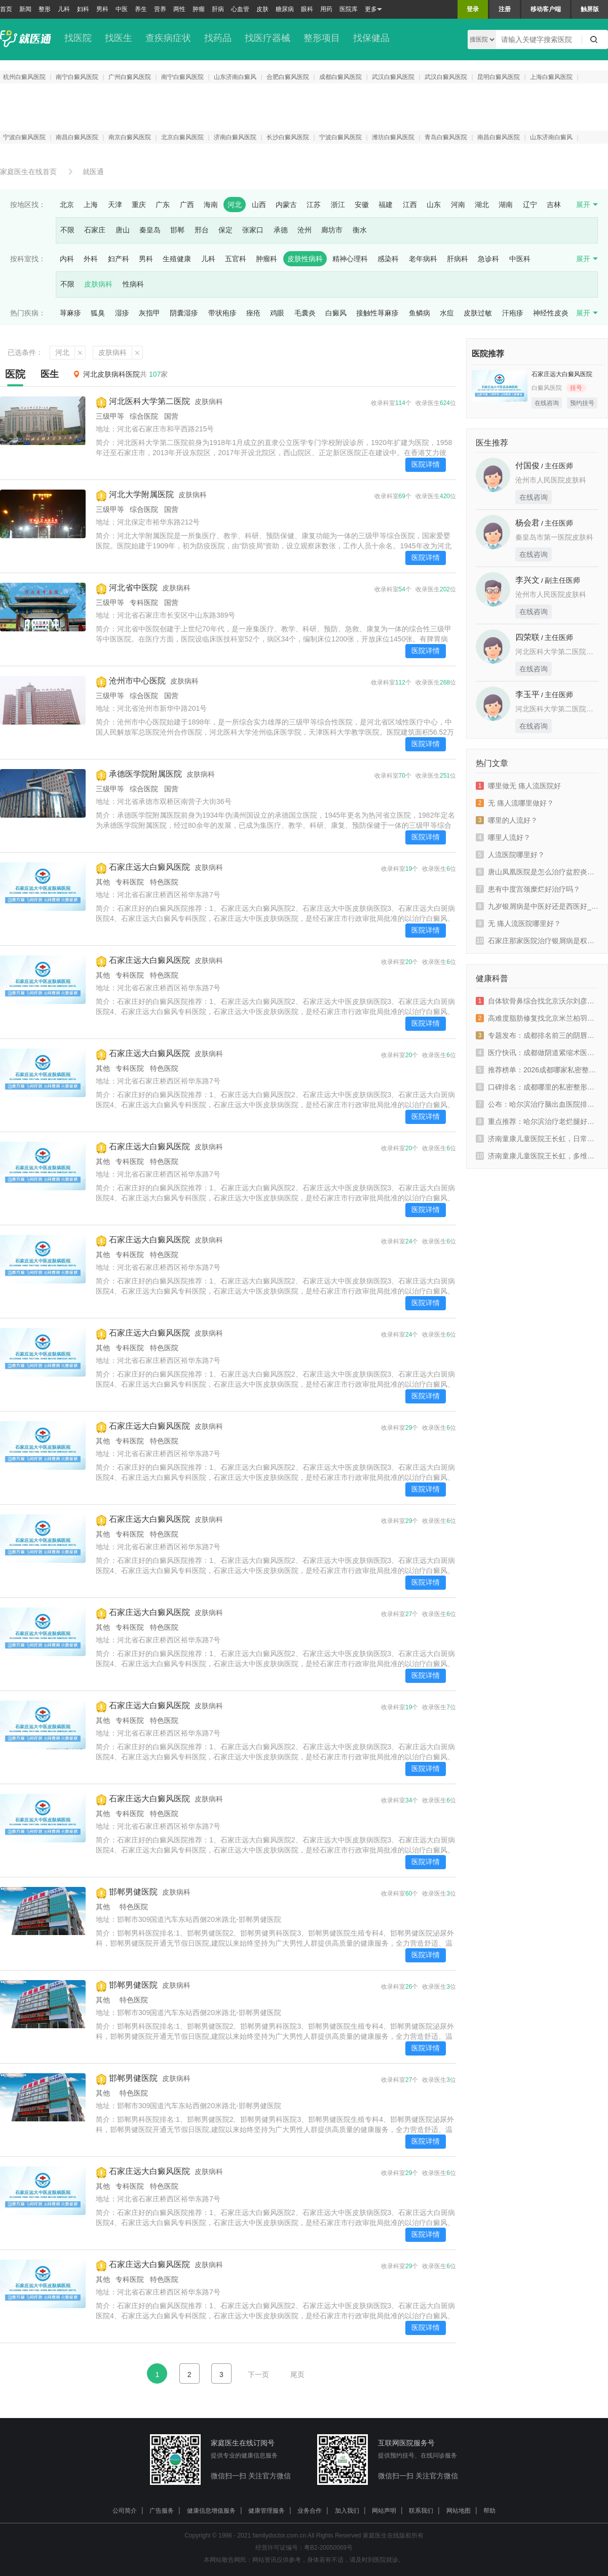 The image size is (608, 2576). I want to click on 不限, so click(67, 230).